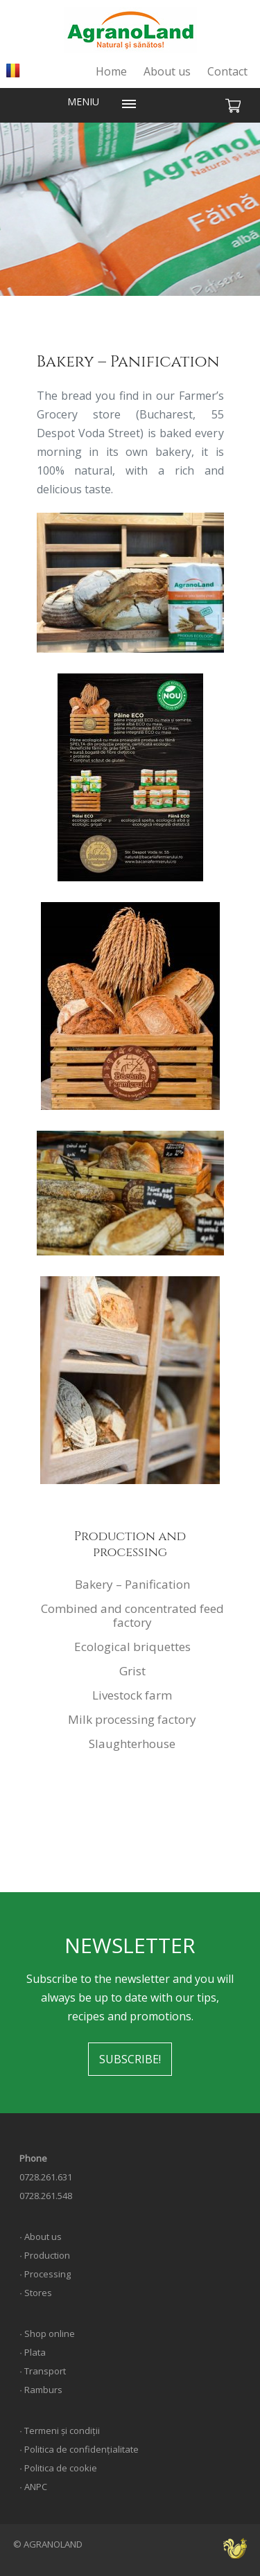 This screenshot has height=2576, width=260. Describe the element at coordinates (40, 2389) in the screenshot. I see `∙ Ramburs` at that location.